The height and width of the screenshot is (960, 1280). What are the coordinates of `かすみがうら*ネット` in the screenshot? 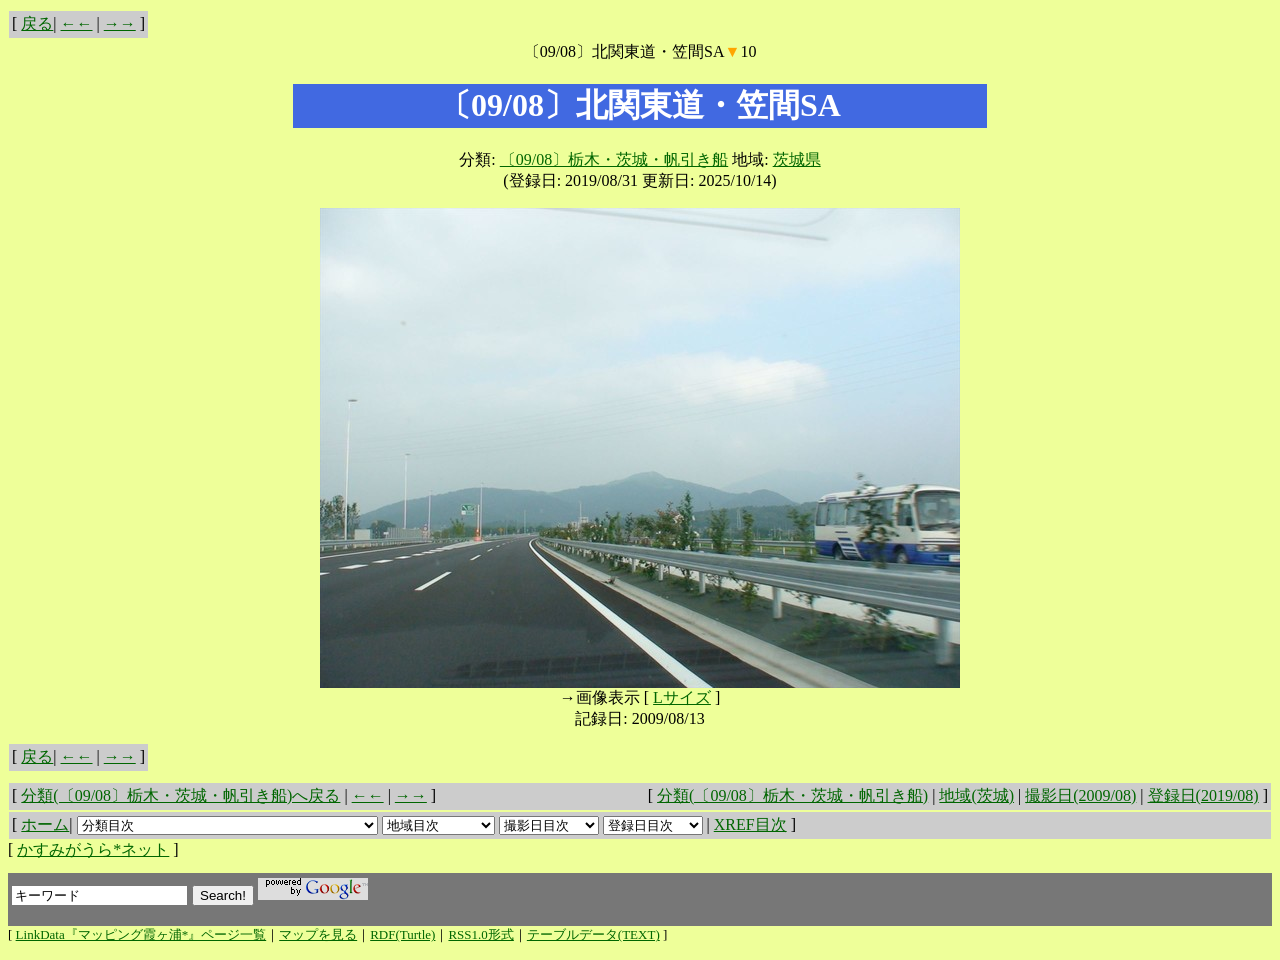 It's located at (93, 849).